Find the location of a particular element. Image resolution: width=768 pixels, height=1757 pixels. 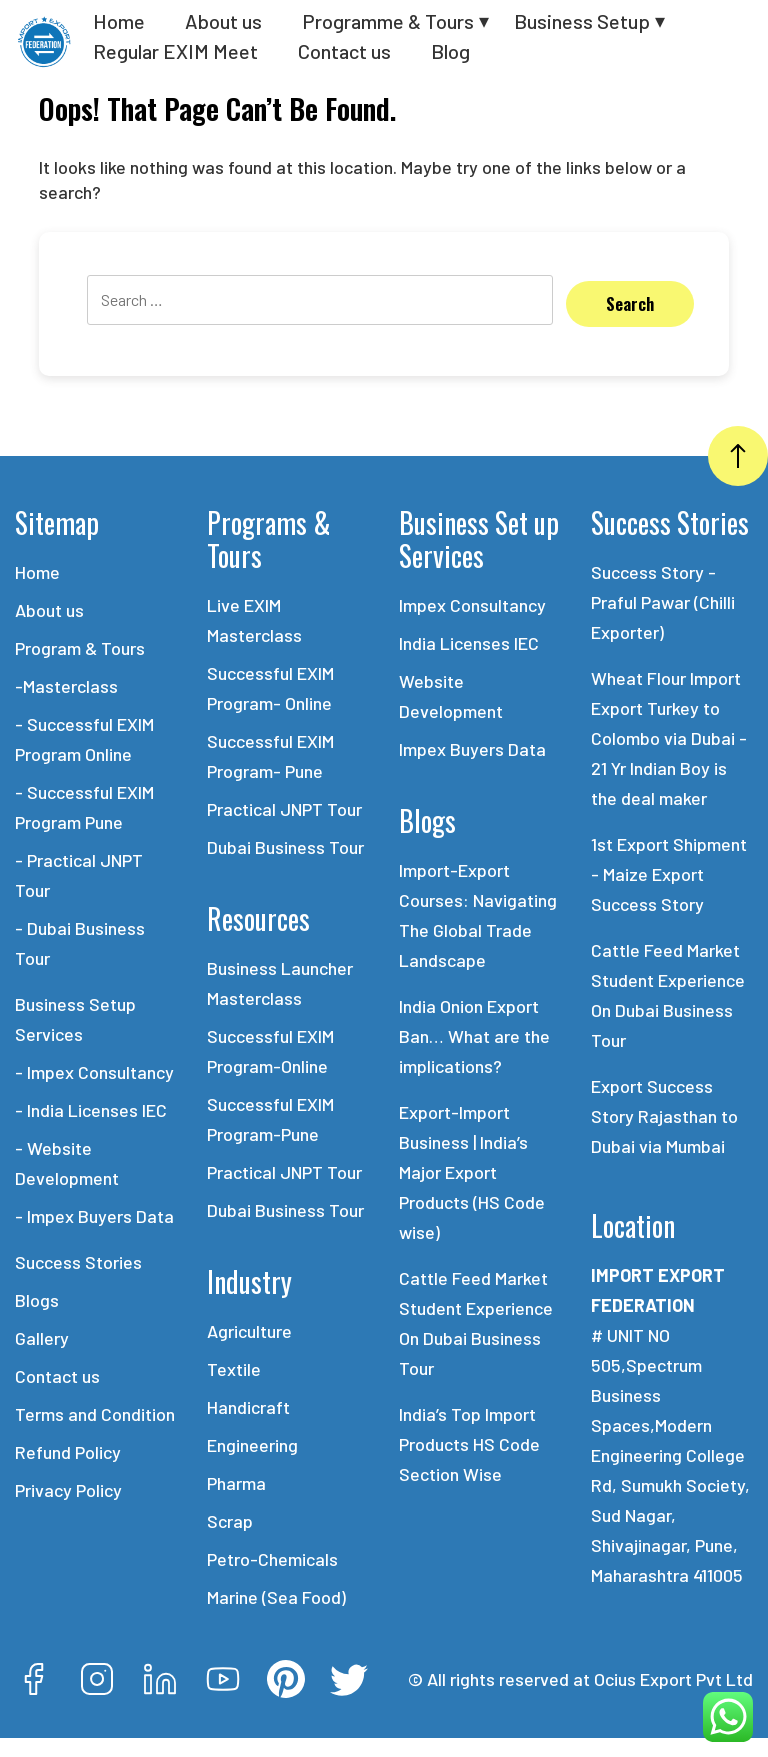

- India Licenses IEC is located at coordinates (91, 1110).